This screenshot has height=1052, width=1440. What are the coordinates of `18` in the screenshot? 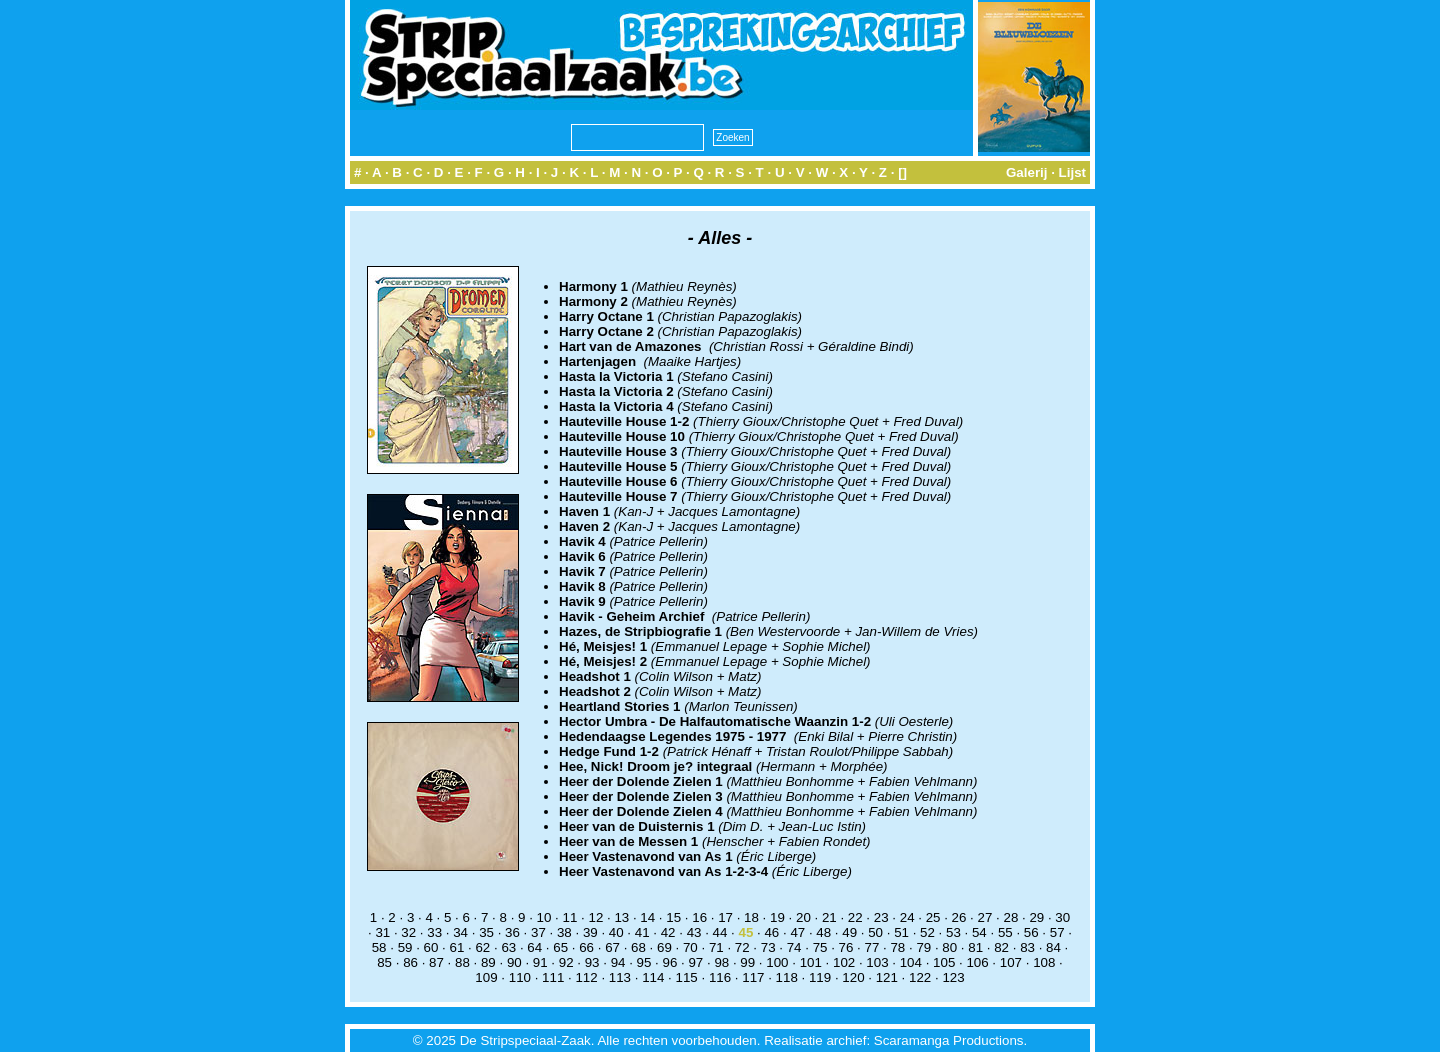 It's located at (751, 917).